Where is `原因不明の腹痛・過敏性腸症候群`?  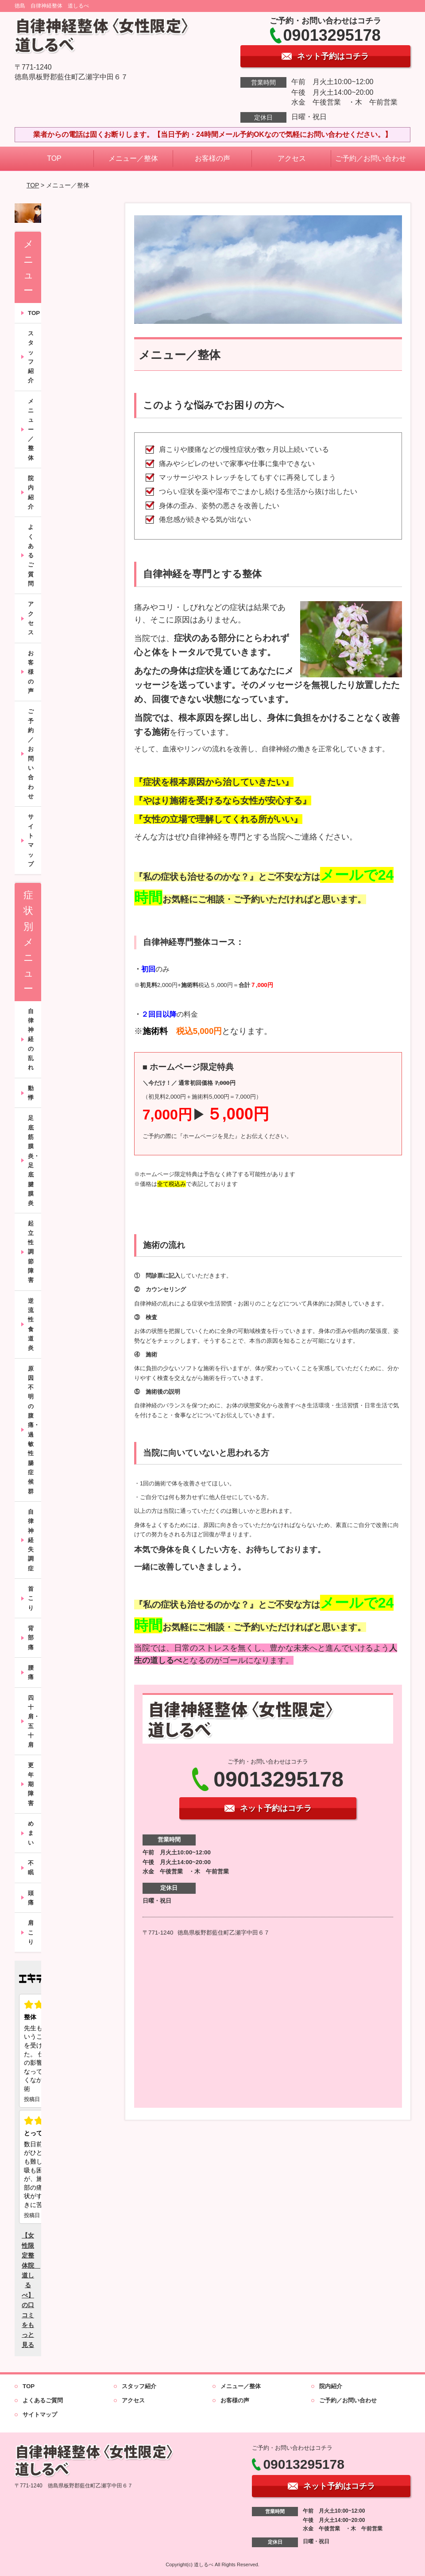 原因不明の腹痛・過敏性腸症候群 is located at coordinates (33, 1430).